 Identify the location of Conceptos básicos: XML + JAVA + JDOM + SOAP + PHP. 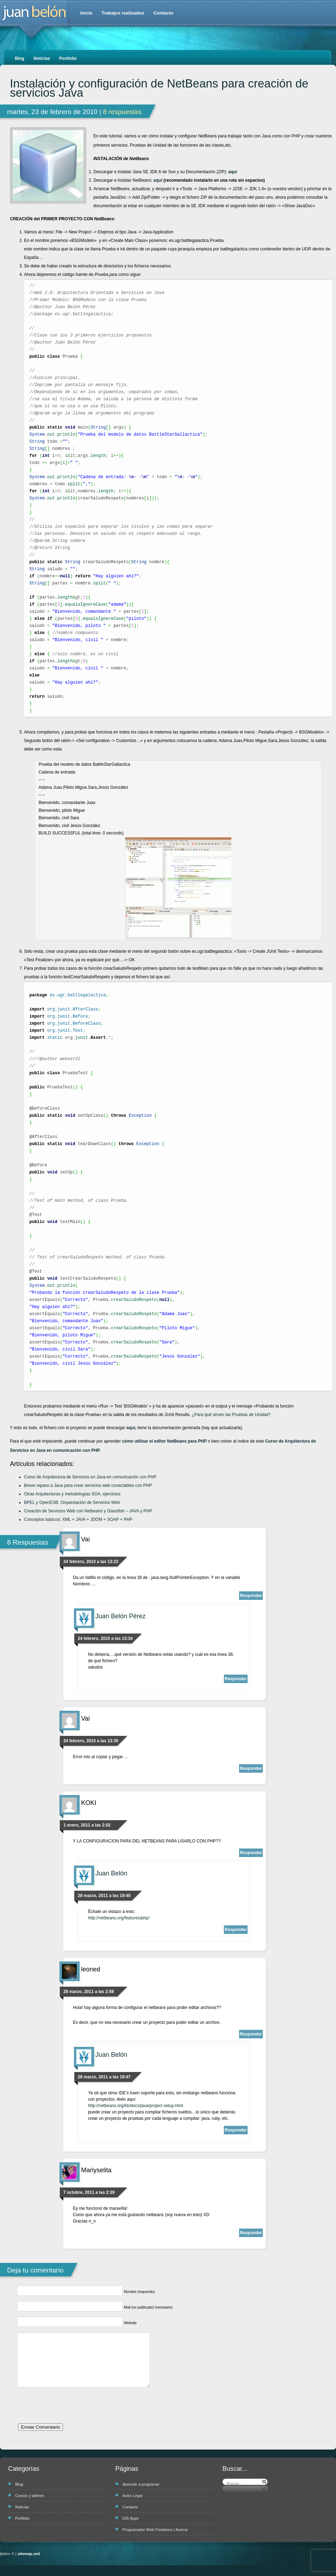
(78, 1519).